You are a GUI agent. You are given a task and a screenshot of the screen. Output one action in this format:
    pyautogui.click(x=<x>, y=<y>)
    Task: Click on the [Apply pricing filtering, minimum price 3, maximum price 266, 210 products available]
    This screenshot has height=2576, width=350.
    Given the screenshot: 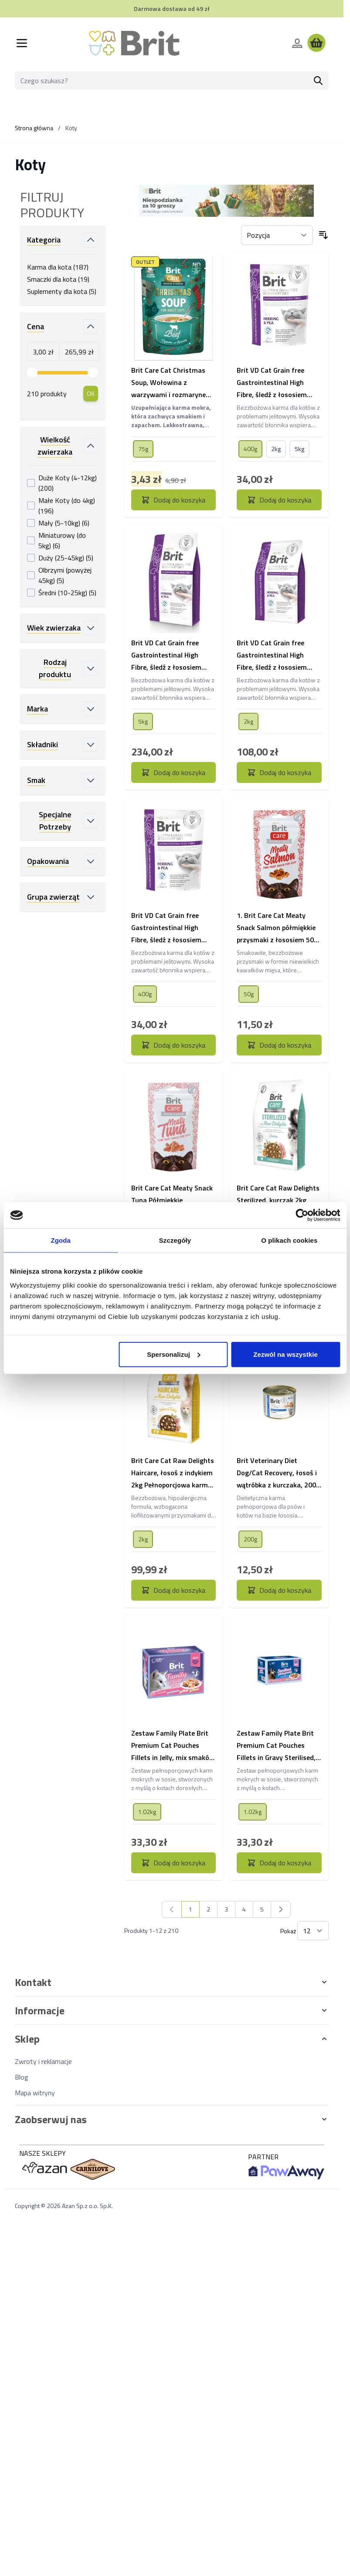 What is the action you would take?
    pyautogui.click(x=90, y=393)
    